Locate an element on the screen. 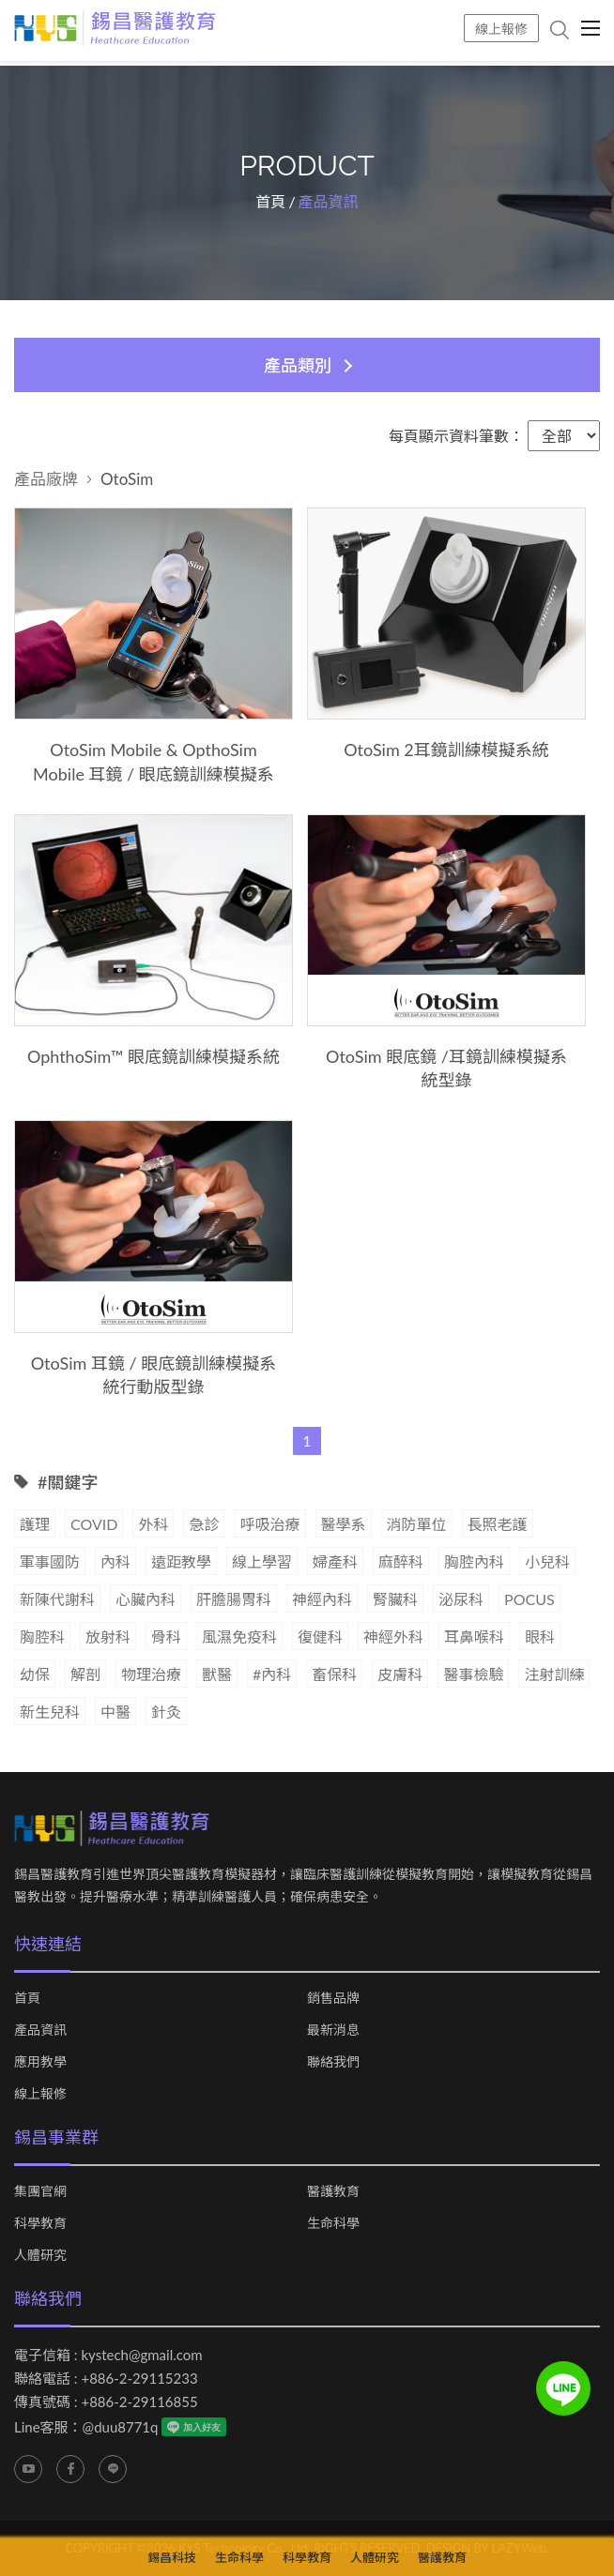 This screenshot has width=614, height=2576. 電子信箱 : kystech@gmail.com is located at coordinates (108, 2355).